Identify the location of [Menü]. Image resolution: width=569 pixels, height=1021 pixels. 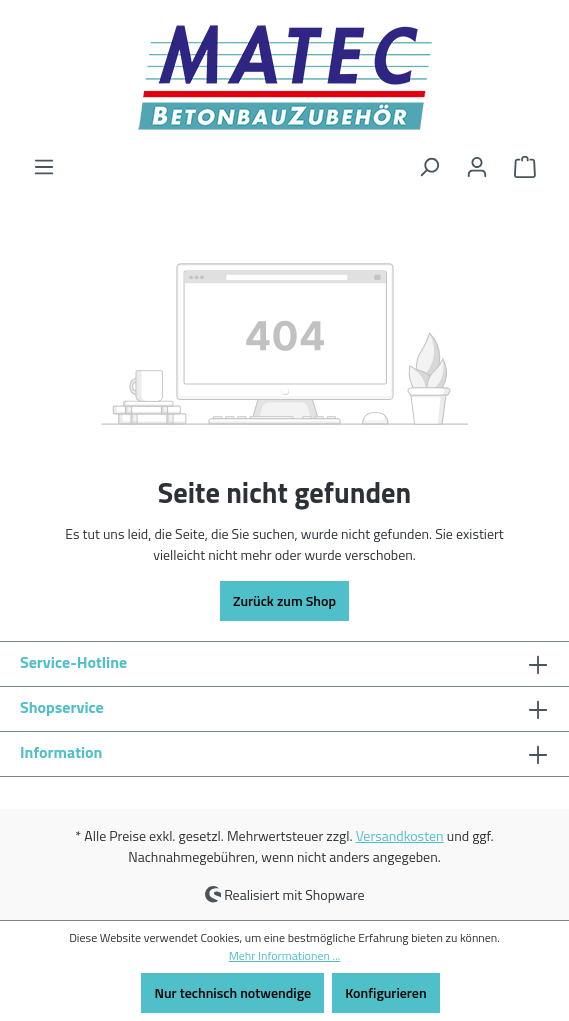
(44, 167).